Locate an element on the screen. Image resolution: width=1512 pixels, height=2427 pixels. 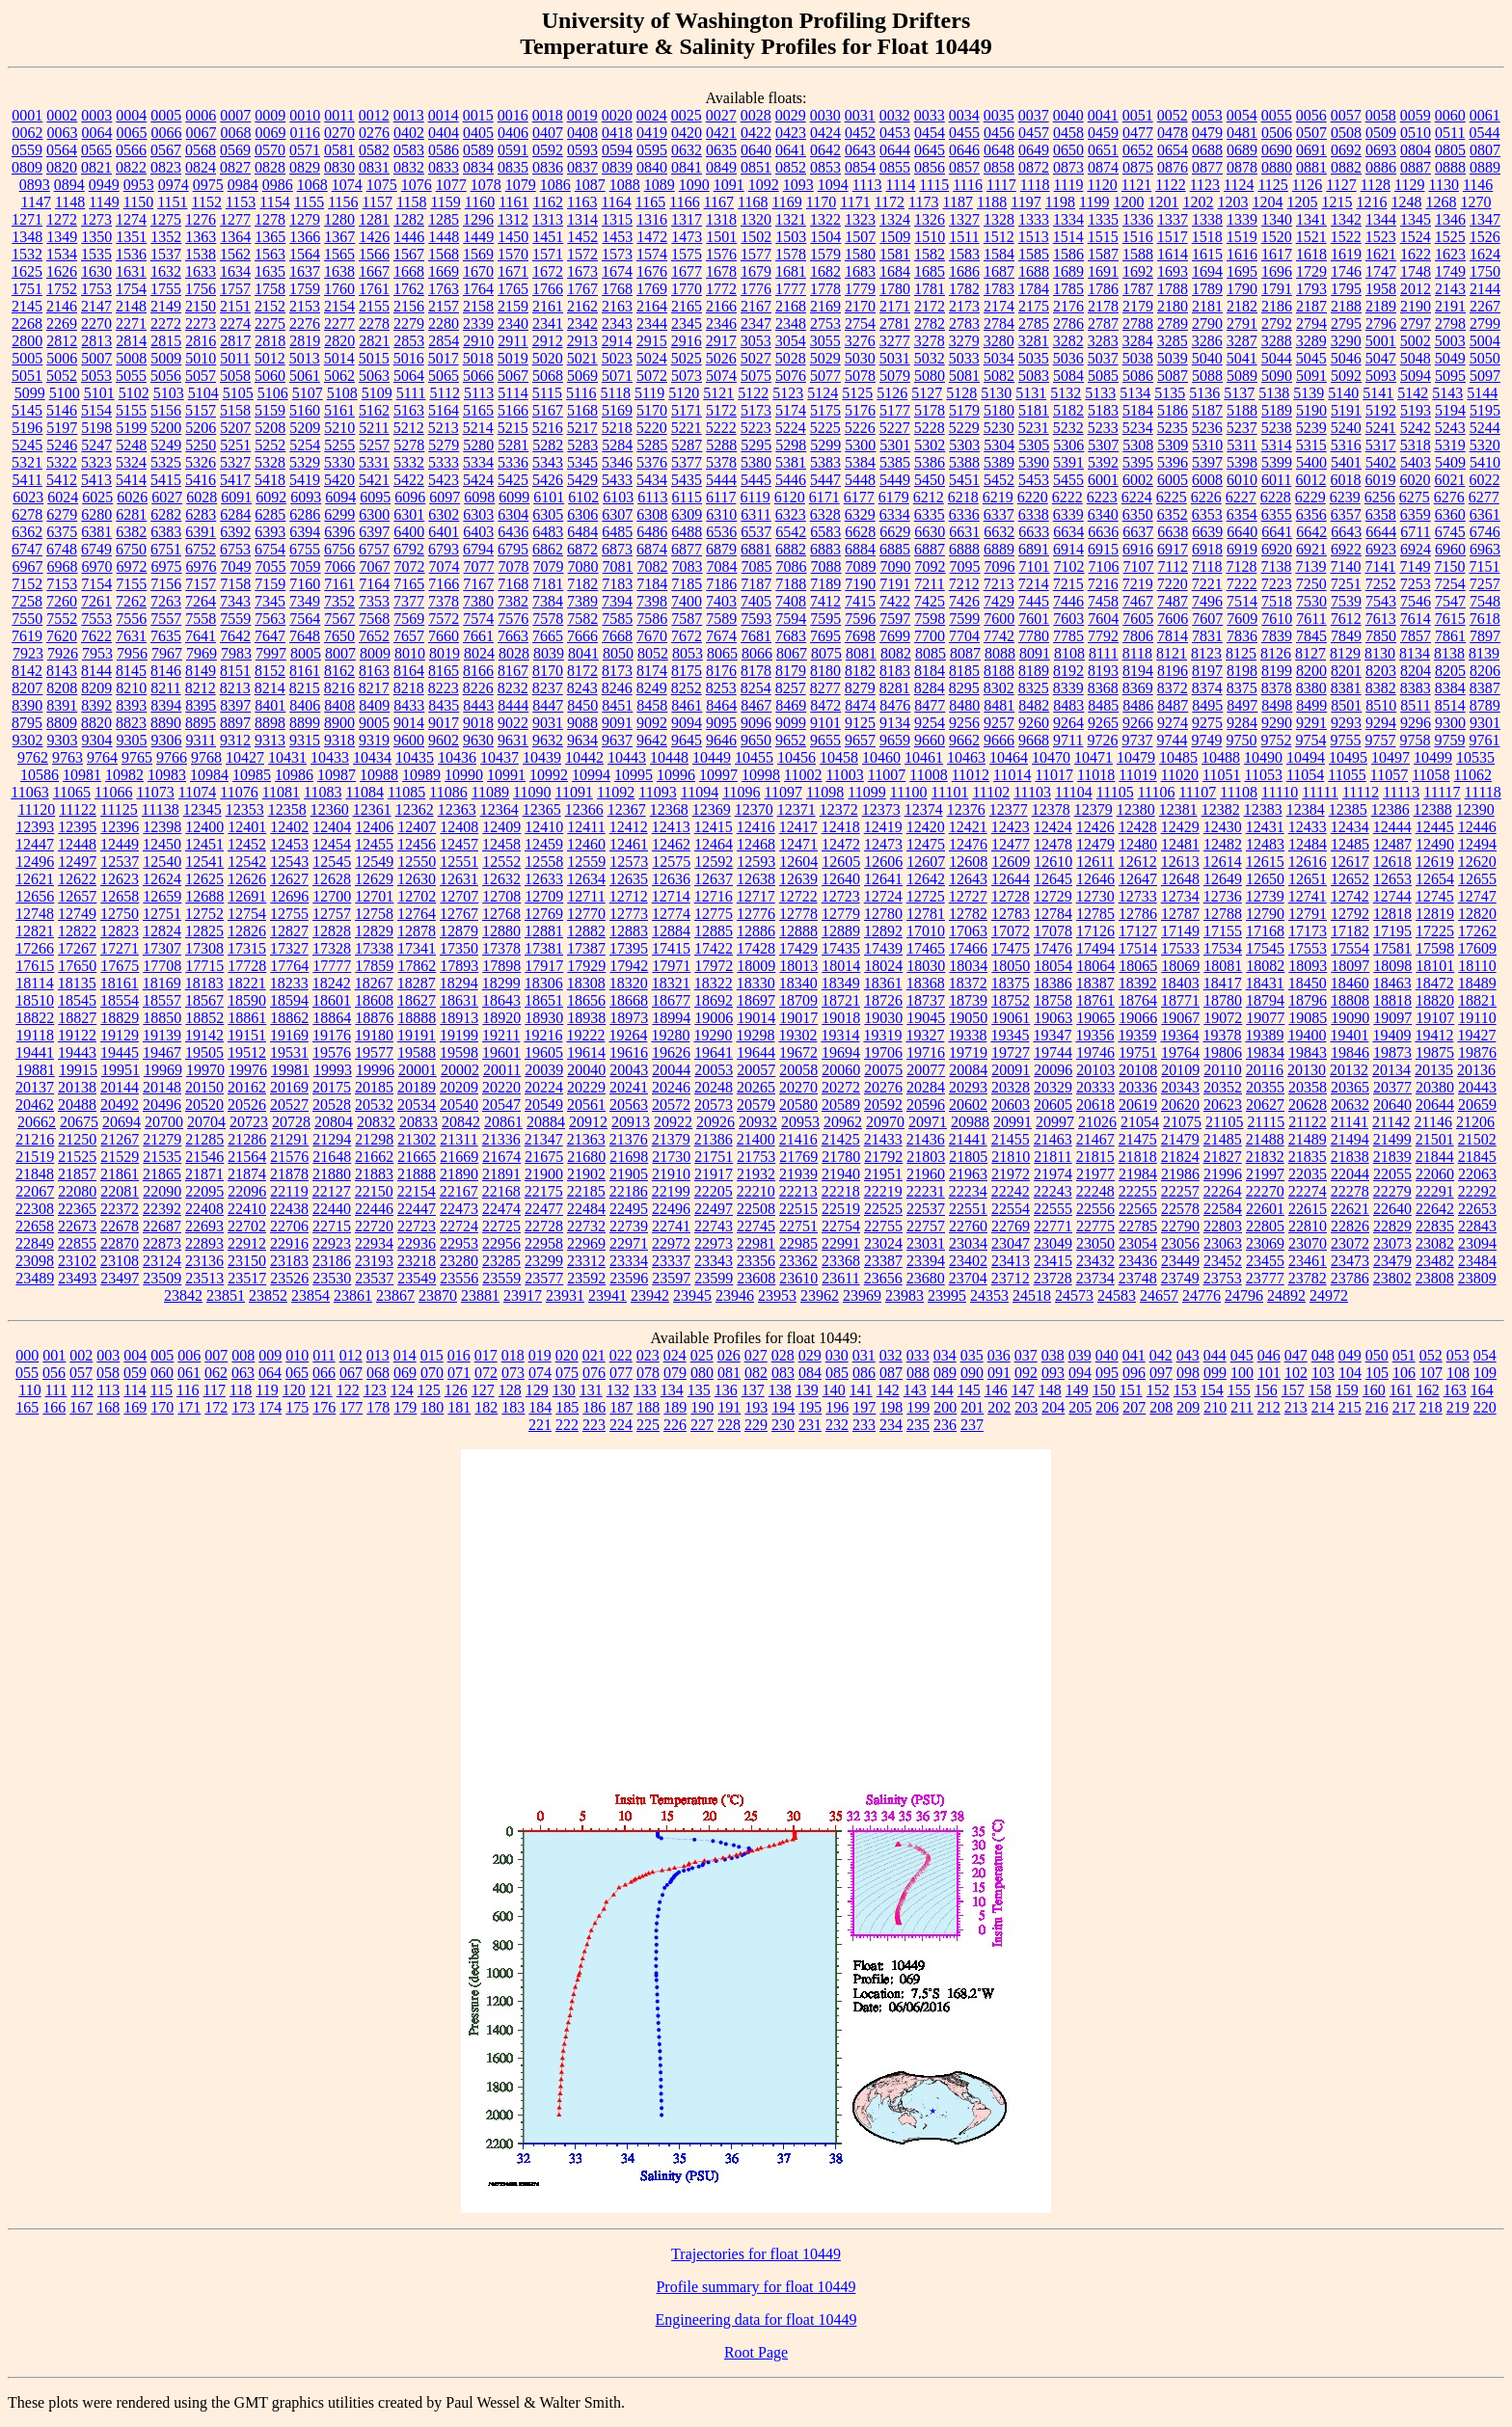
20573 is located at coordinates (713, 1104).